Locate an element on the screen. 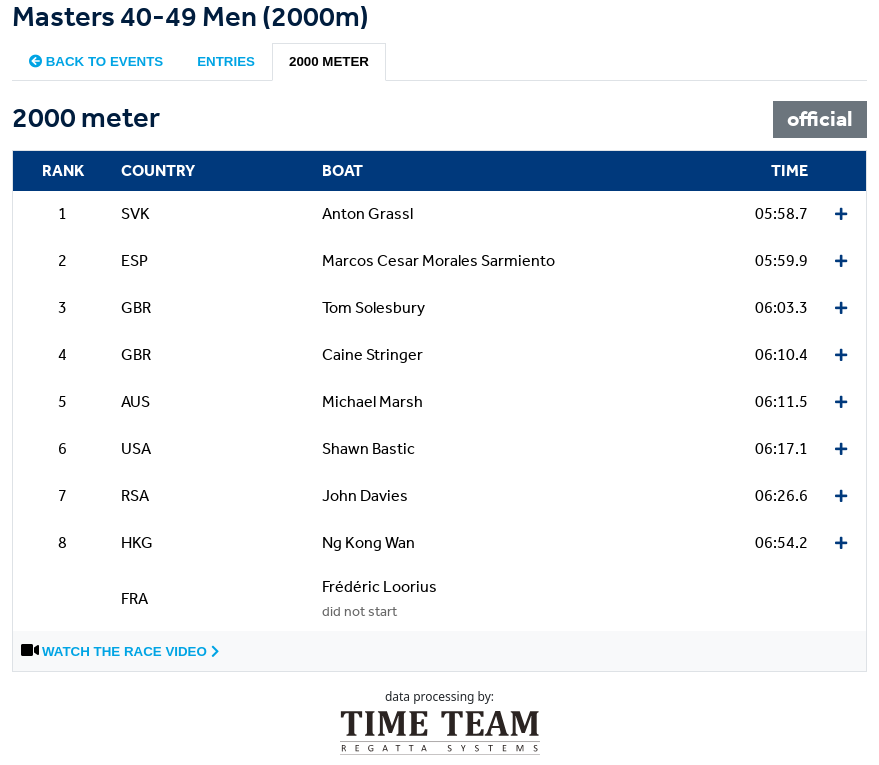 The height and width of the screenshot is (765, 879). Watch the race video is located at coordinates (130, 651).